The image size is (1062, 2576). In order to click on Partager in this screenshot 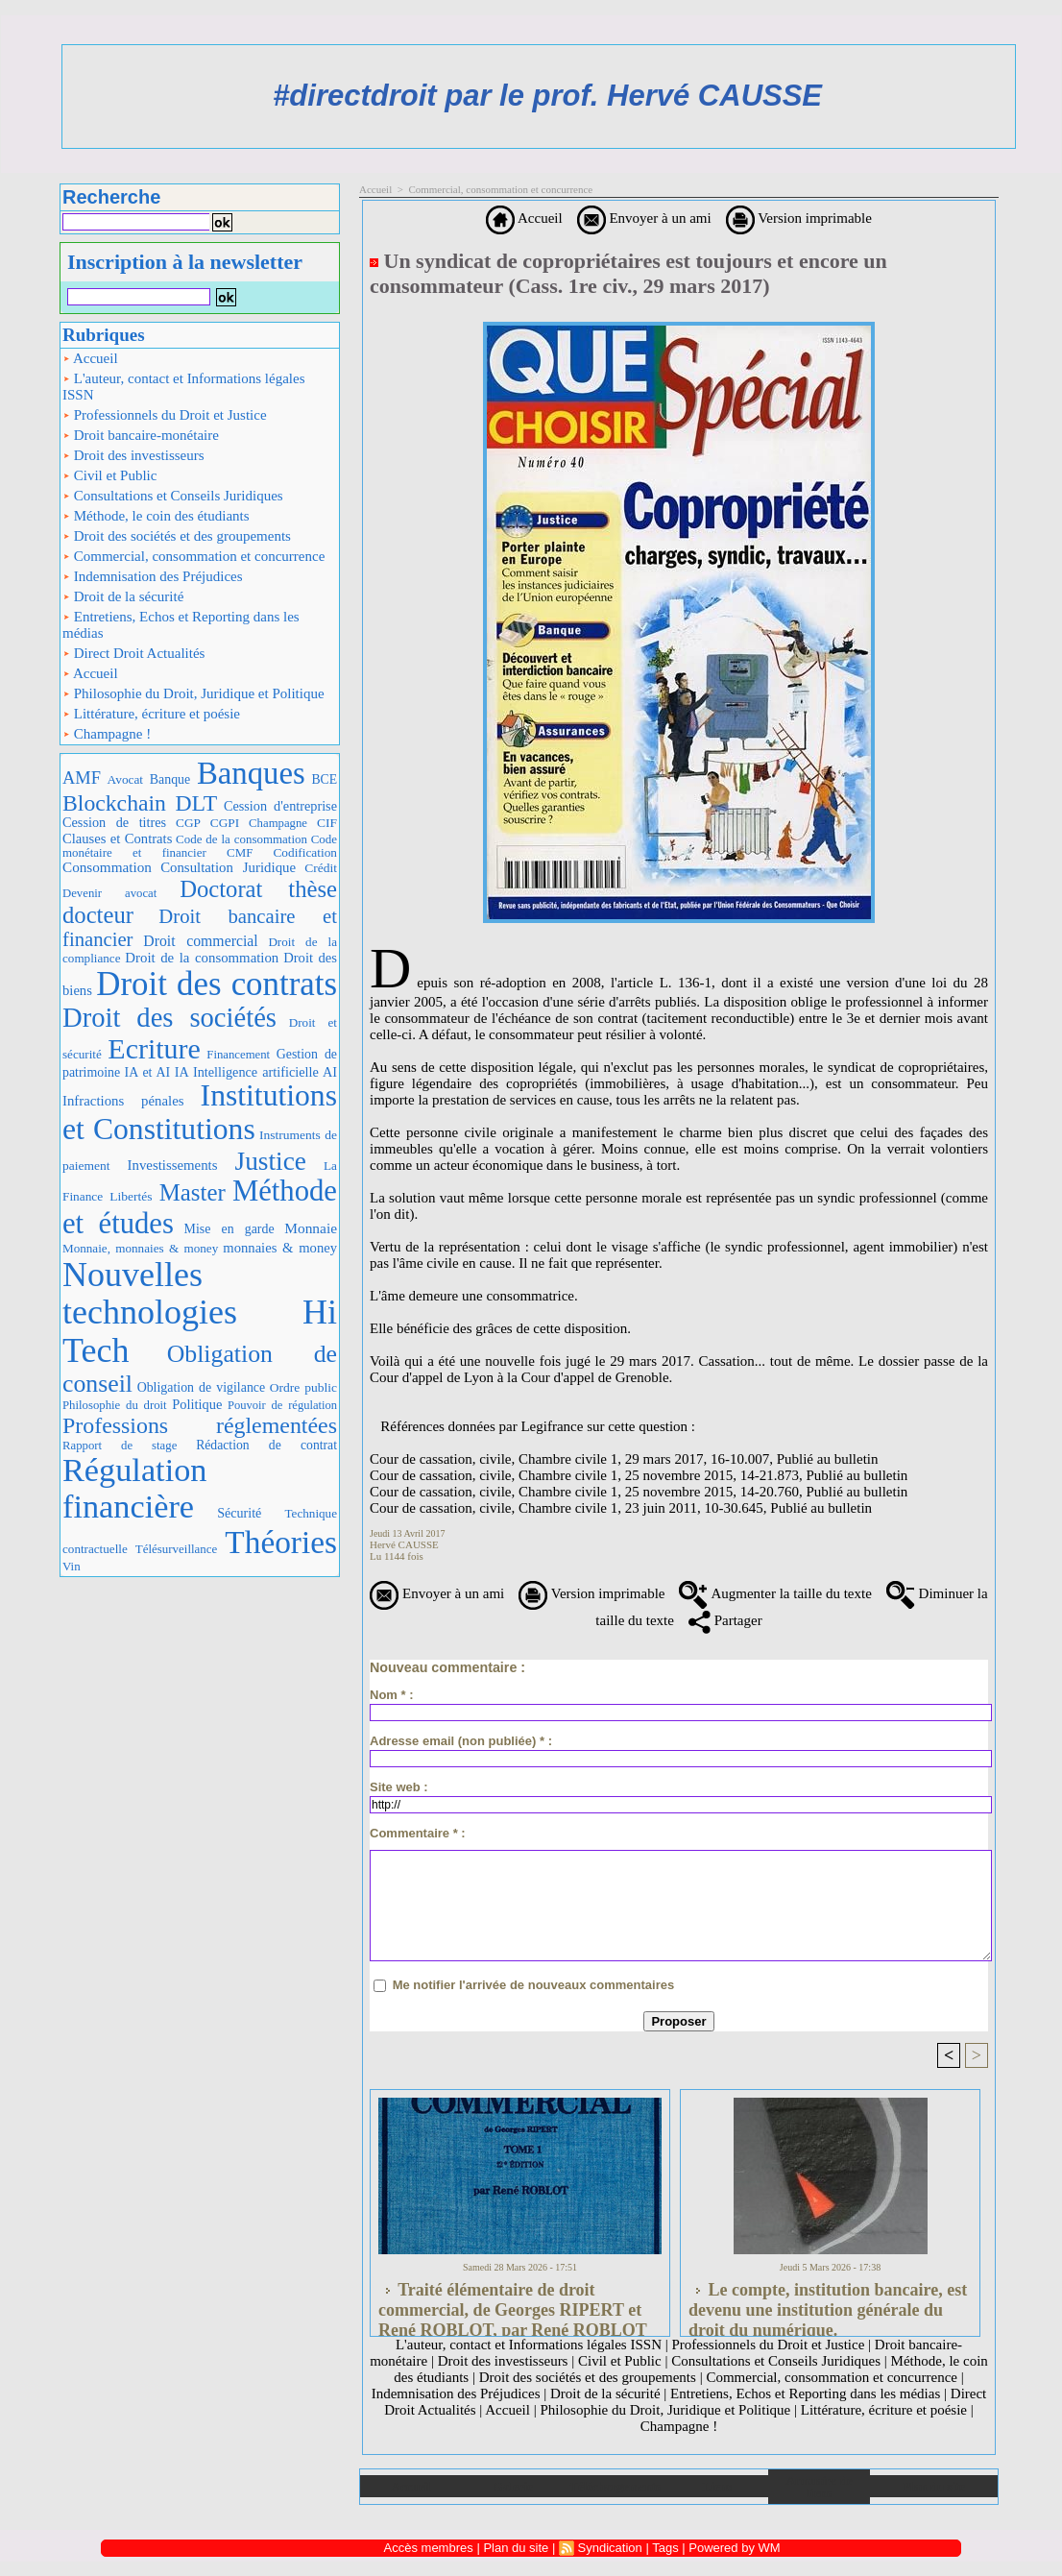, I will do `click(725, 1620)`.